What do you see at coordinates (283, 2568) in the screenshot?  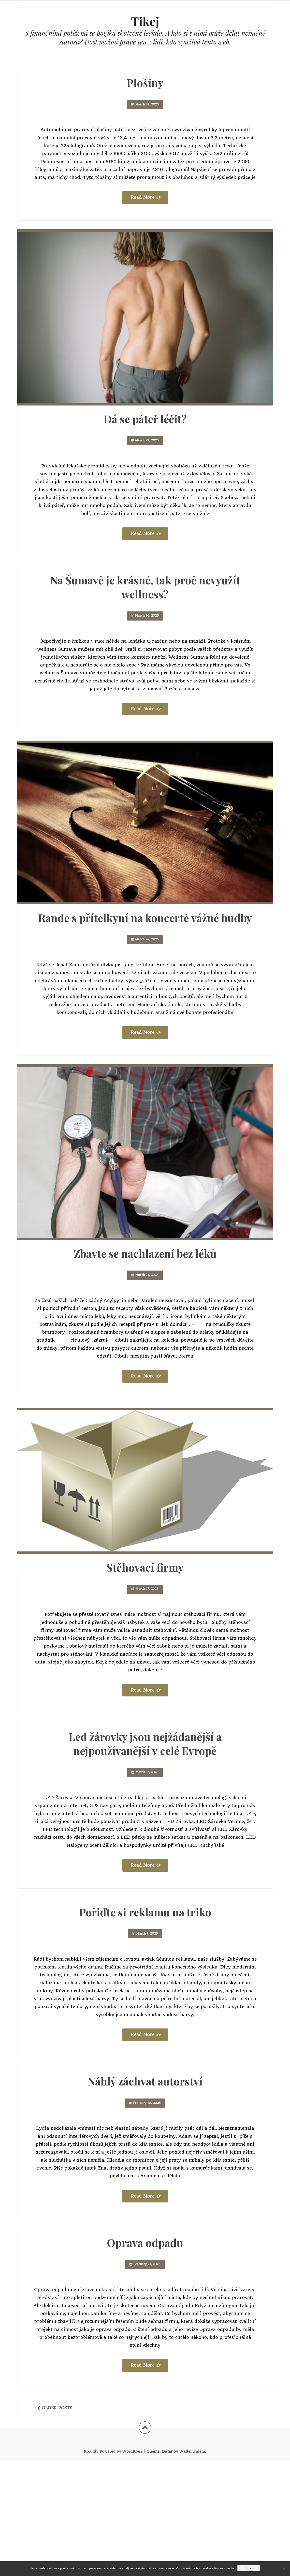 I see `[No]` at bounding box center [283, 2568].